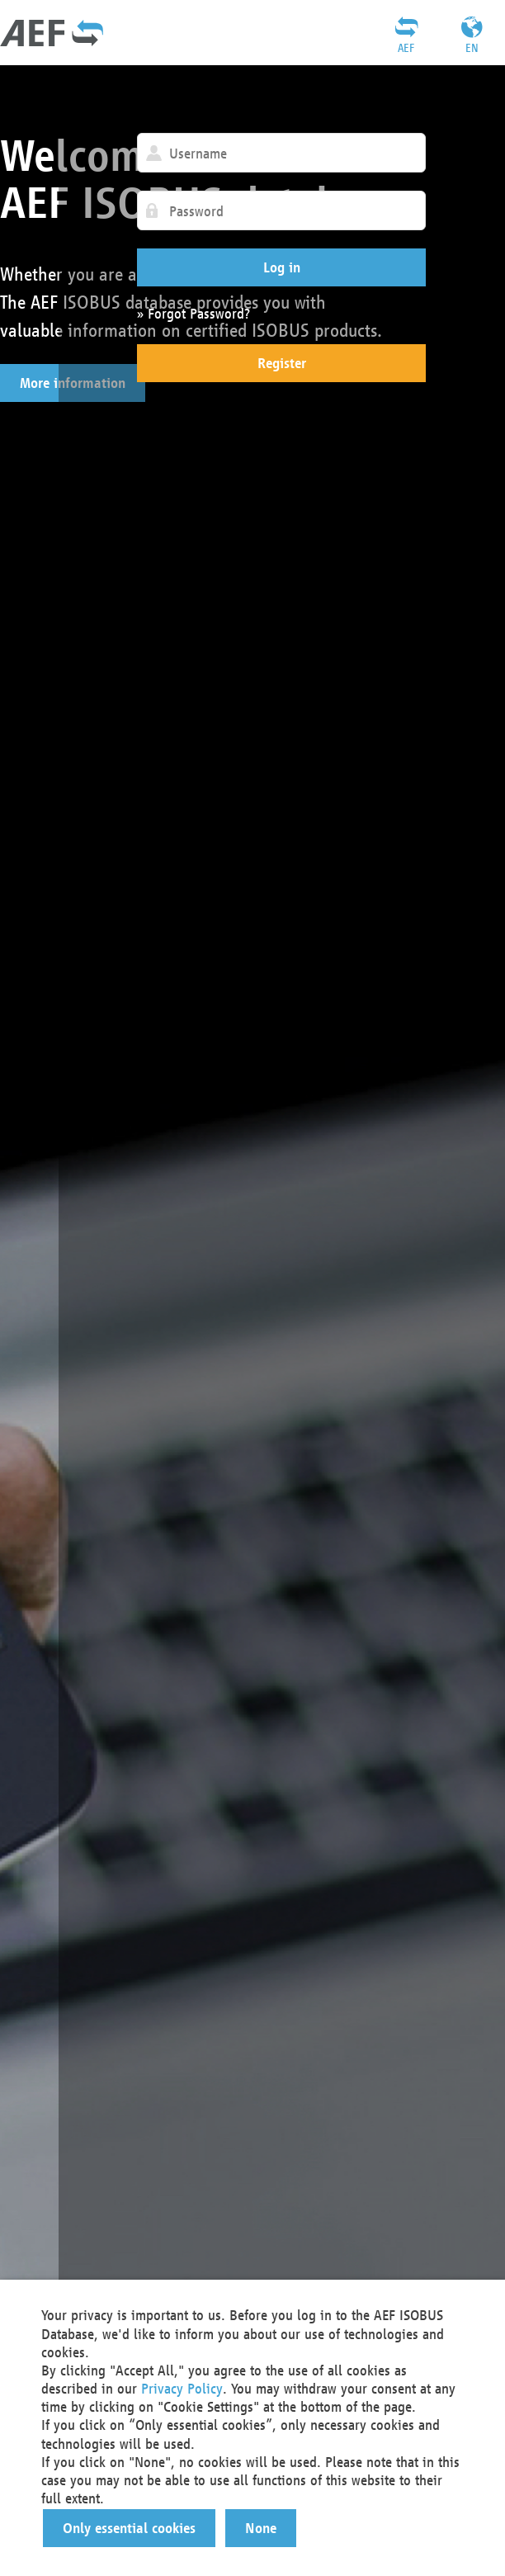 The image size is (505, 2576). What do you see at coordinates (182, 2388) in the screenshot?
I see `Privacy Policy` at bounding box center [182, 2388].